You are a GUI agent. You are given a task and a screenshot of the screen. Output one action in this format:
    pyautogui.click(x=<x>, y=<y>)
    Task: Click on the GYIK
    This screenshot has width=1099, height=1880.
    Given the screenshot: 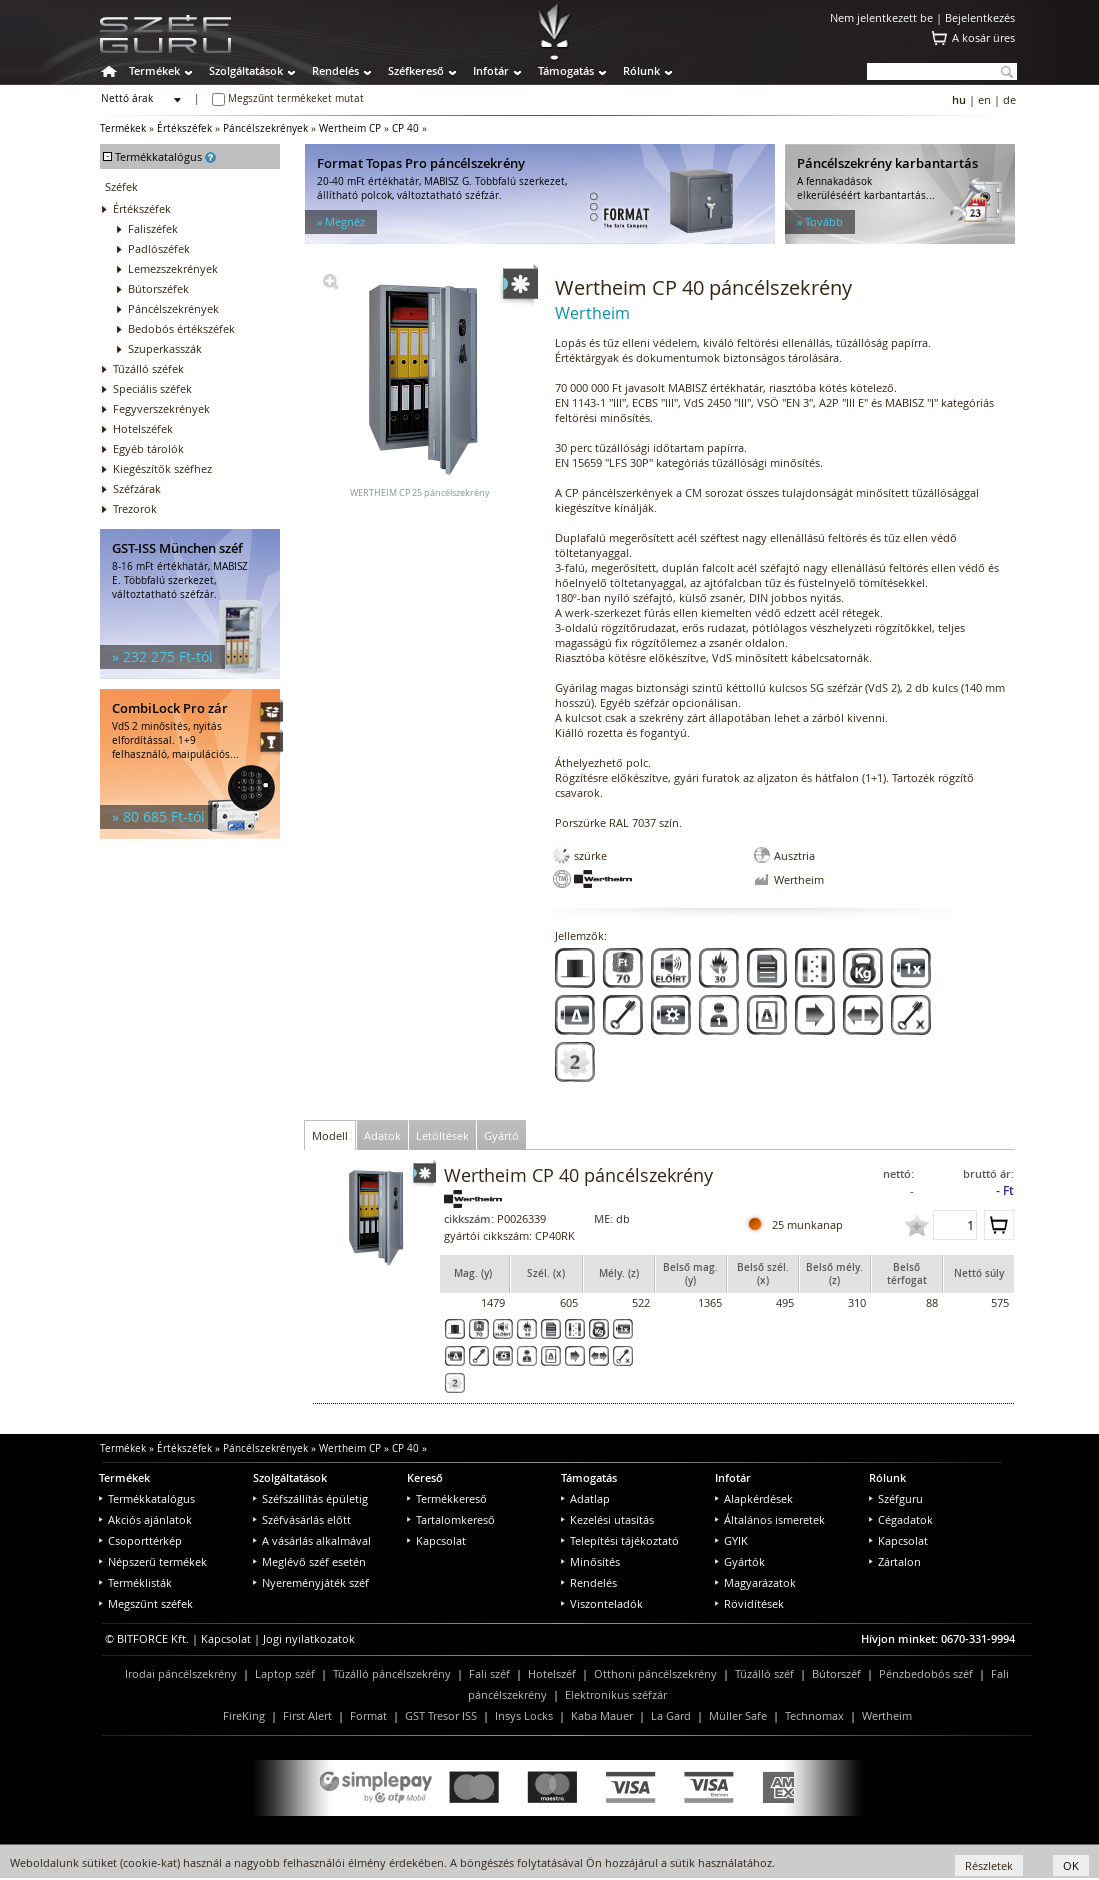 What is the action you would take?
    pyautogui.click(x=731, y=1540)
    